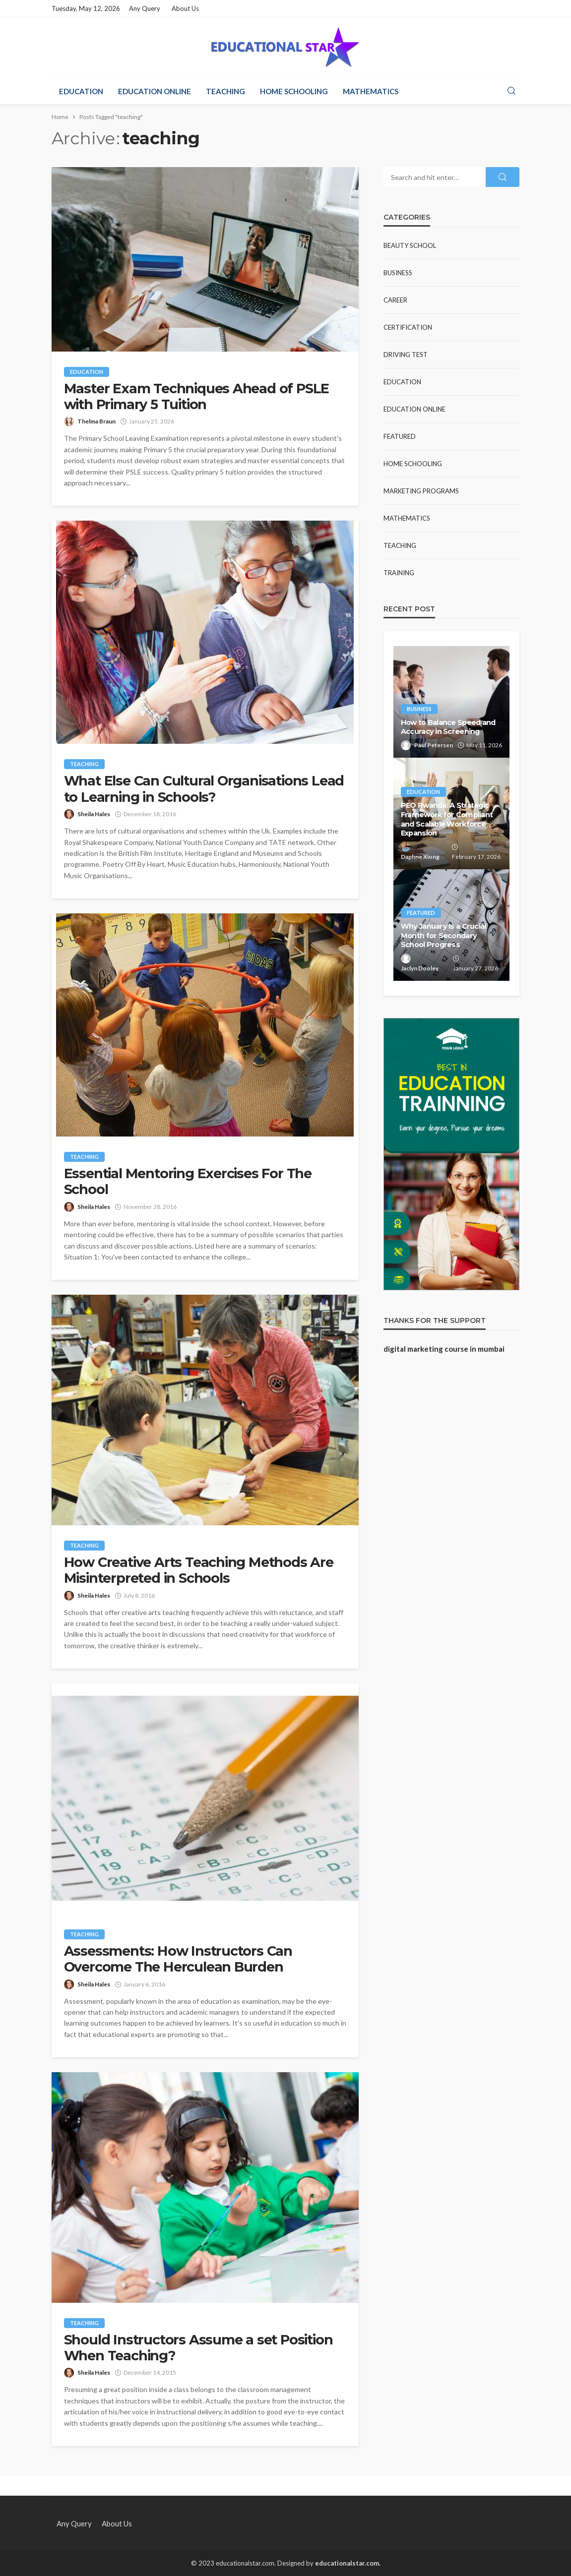 This screenshot has height=2576, width=571. What do you see at coordinates (397, 273) in the screenshot?
I see `Business` at bounding box center [397, 273].